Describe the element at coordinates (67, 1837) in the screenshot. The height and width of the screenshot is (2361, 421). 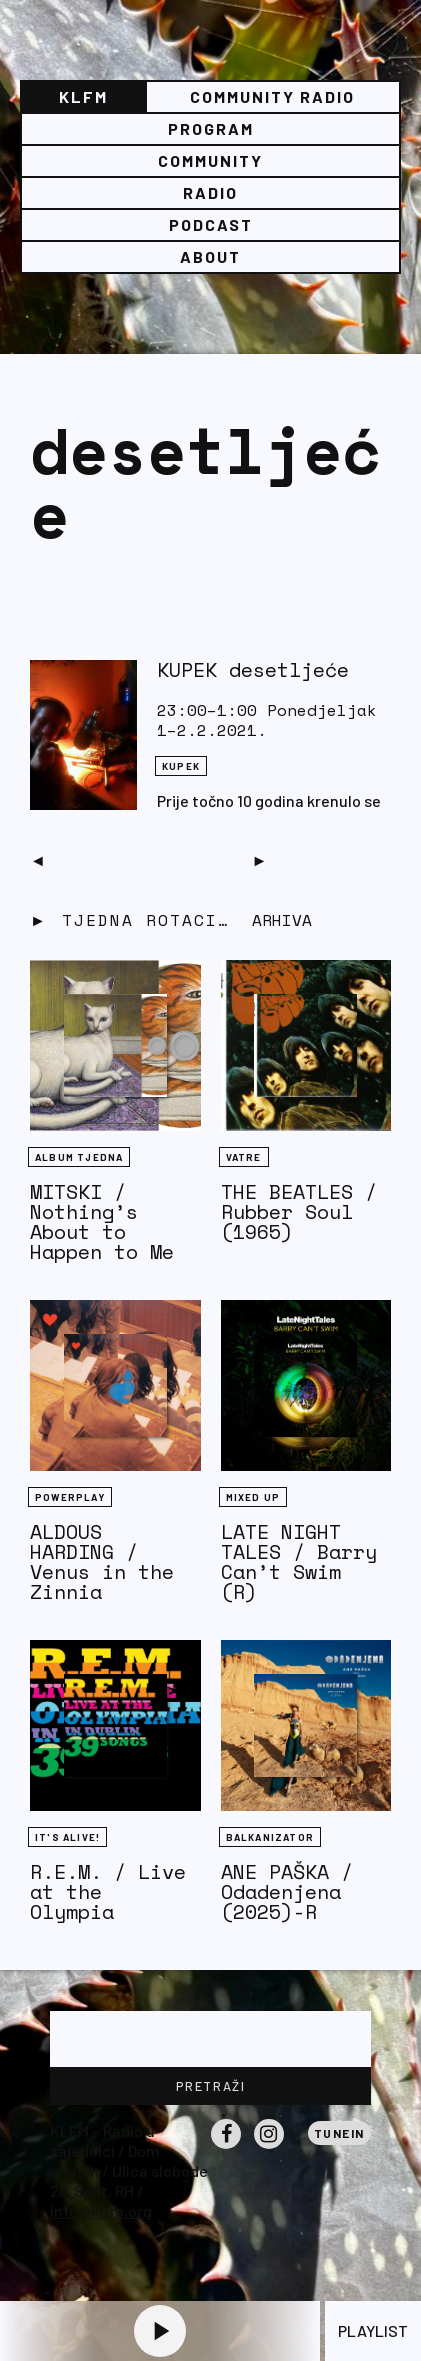
I see `It's Alive!` at that location.